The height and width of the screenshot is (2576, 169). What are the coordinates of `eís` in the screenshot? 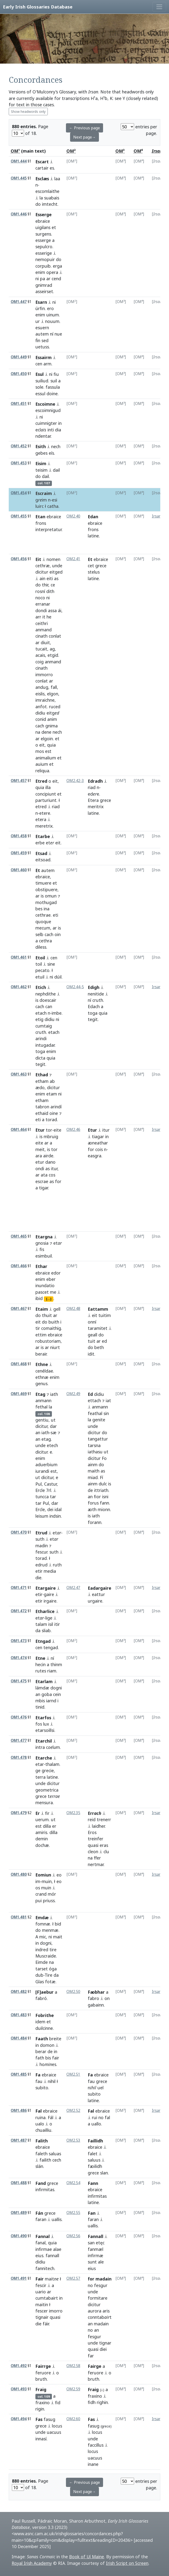 It's located at (51, 453).